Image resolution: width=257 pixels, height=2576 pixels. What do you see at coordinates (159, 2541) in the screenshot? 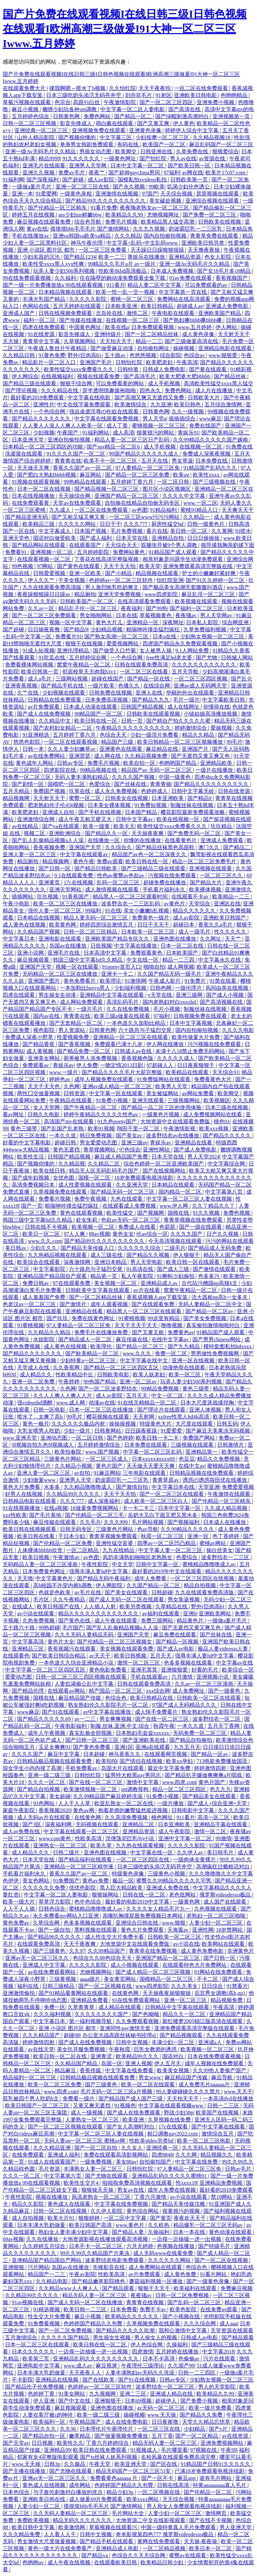
I see `黄网在线免费观看` at bounding box center [159, 2541].